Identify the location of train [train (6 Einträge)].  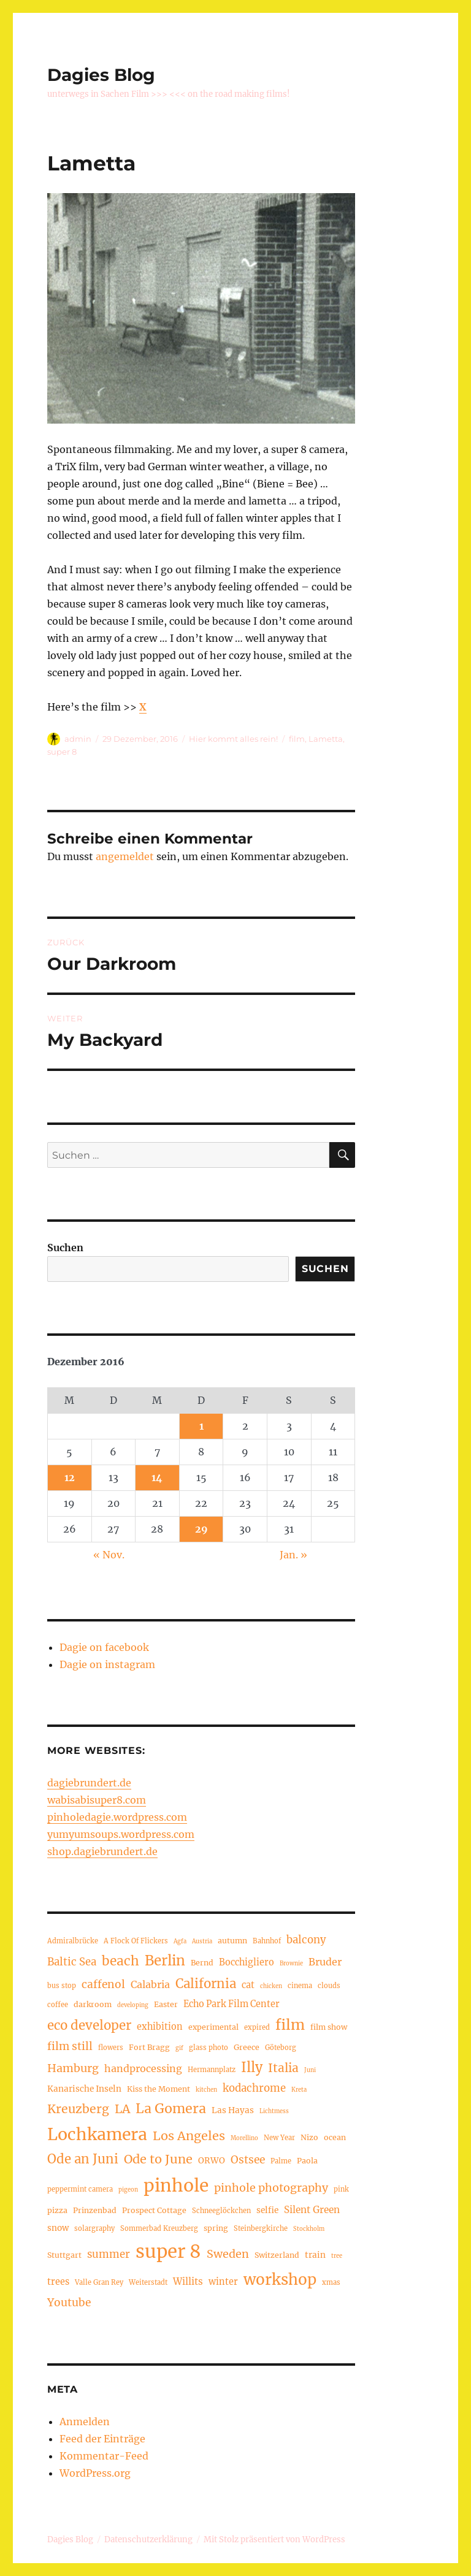
(315, 2255).